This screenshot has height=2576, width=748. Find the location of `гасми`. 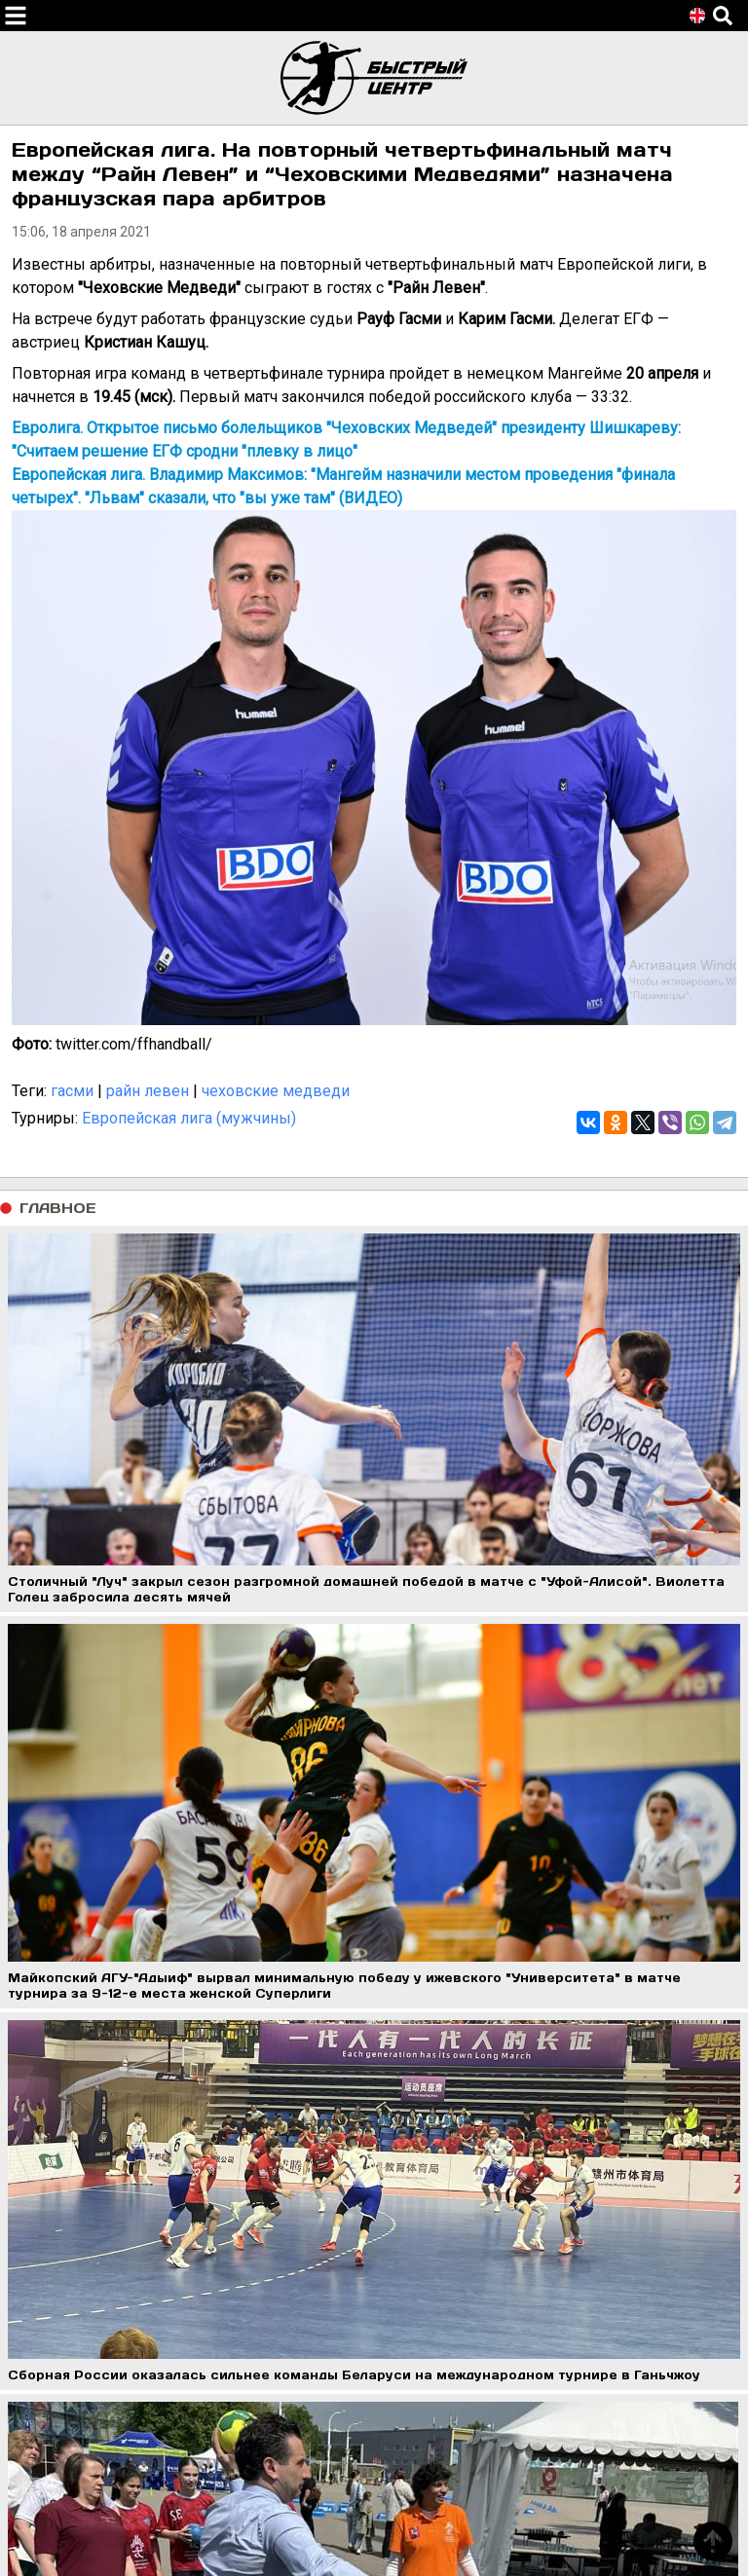

гасми is located at coordinates (72, 1091).